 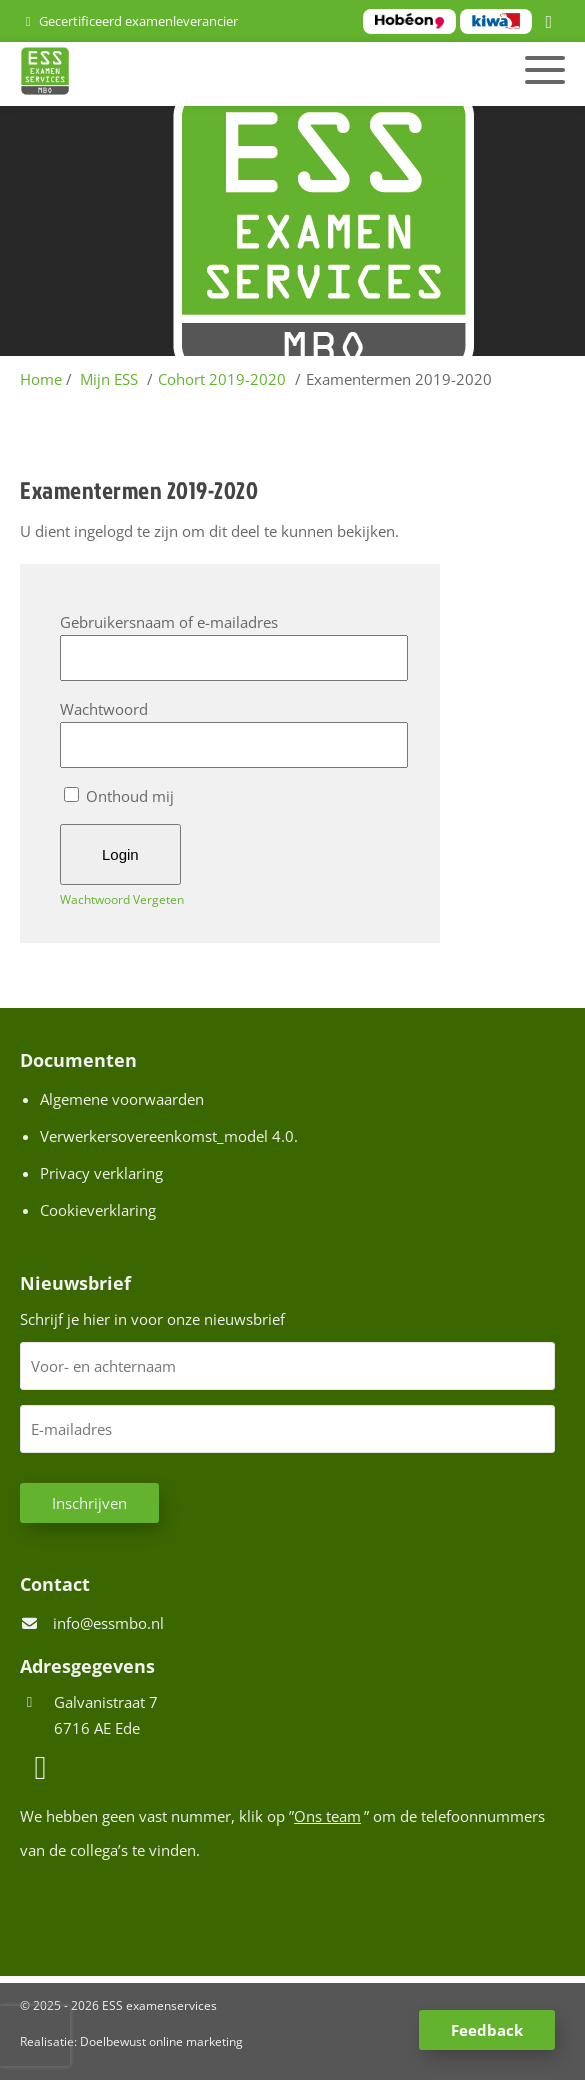 What do you see at coordinates (122, 1099) in the screenshot?
I see `Algemene voorwaarden` at bounding box center [122, 1099].